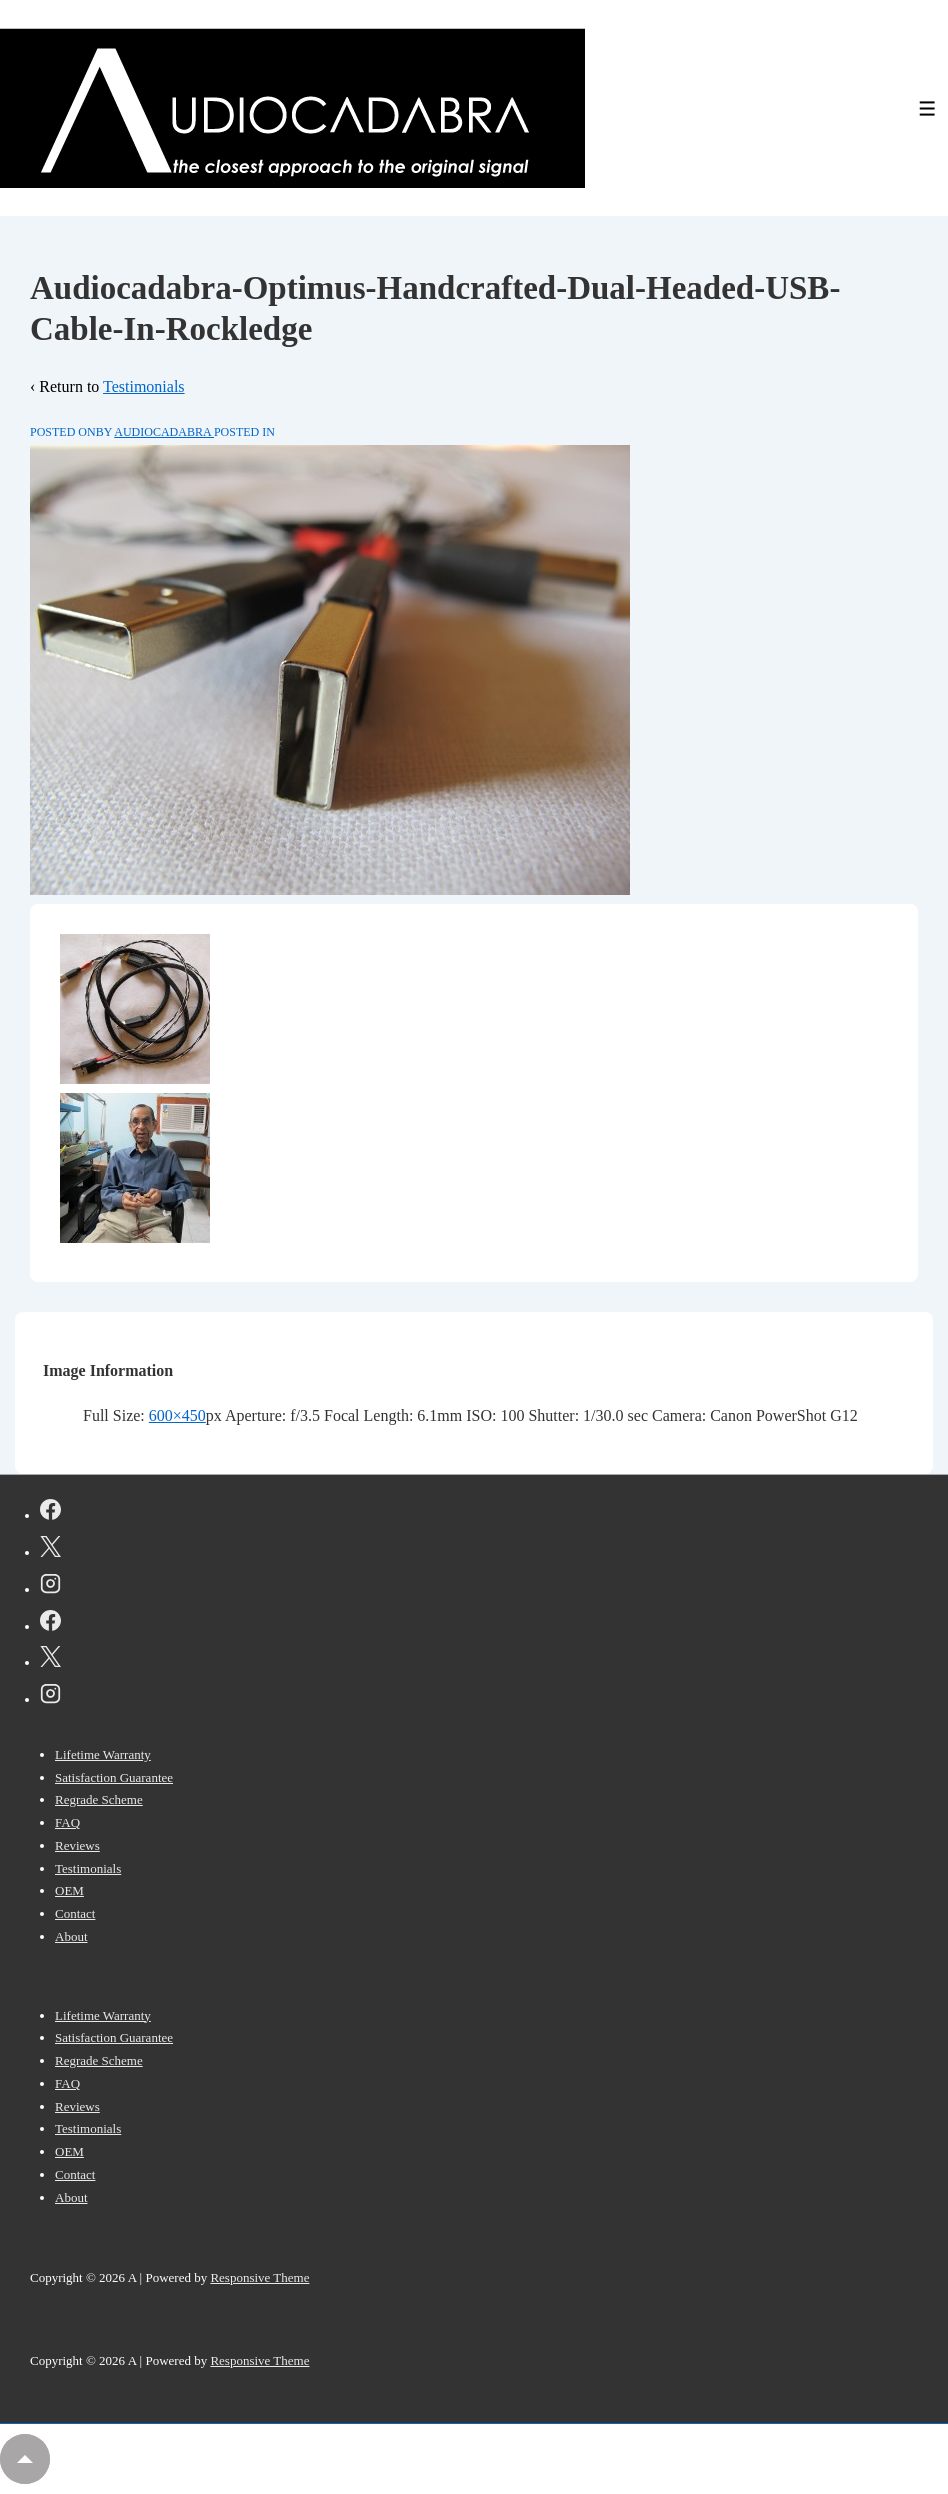 The width and height of the screenshot is (948, 2494). Describe the element at coordinates (164, 432) in the screenshot. I see `[View all posts by AUDIOCADABRA]` at that location.